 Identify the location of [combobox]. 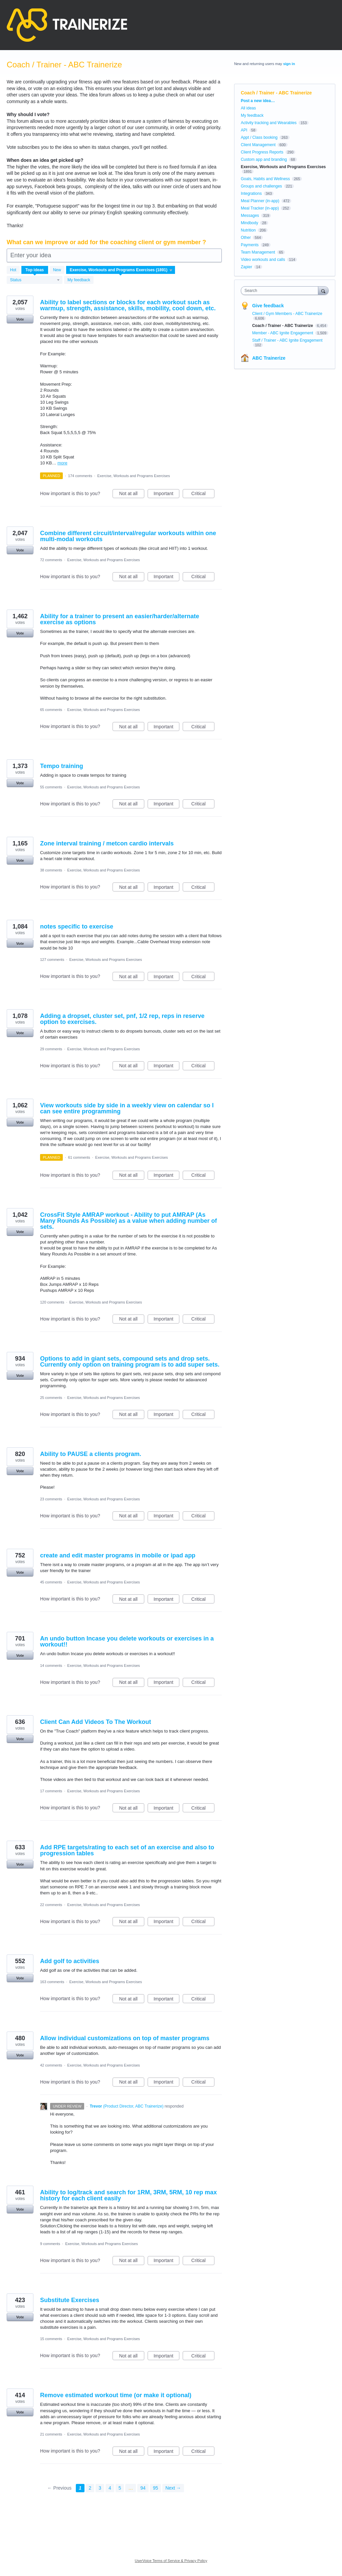
(281, 290).